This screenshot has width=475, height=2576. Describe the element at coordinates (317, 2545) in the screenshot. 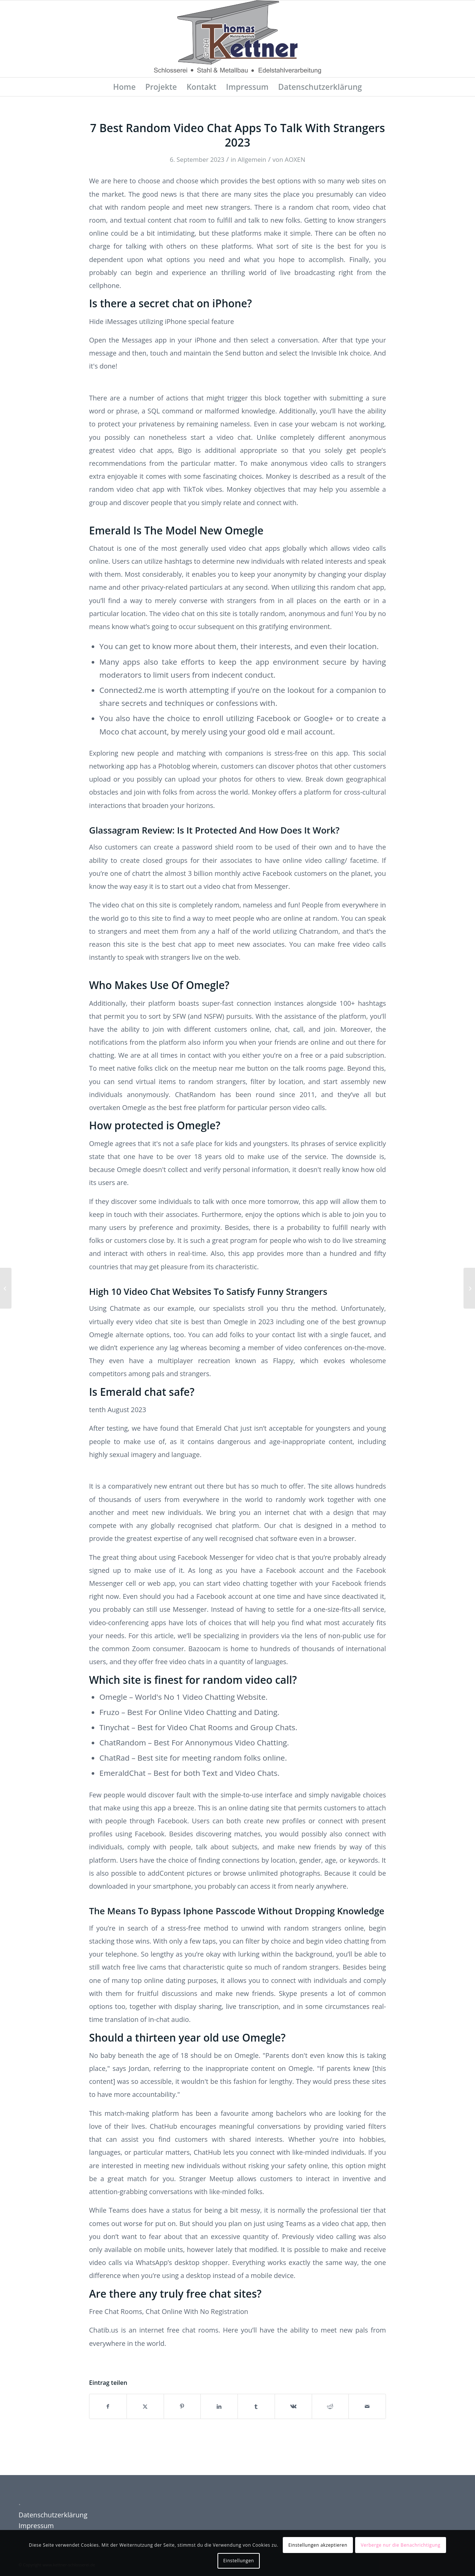

I see `Einstellungen akzeptieren` at that location.